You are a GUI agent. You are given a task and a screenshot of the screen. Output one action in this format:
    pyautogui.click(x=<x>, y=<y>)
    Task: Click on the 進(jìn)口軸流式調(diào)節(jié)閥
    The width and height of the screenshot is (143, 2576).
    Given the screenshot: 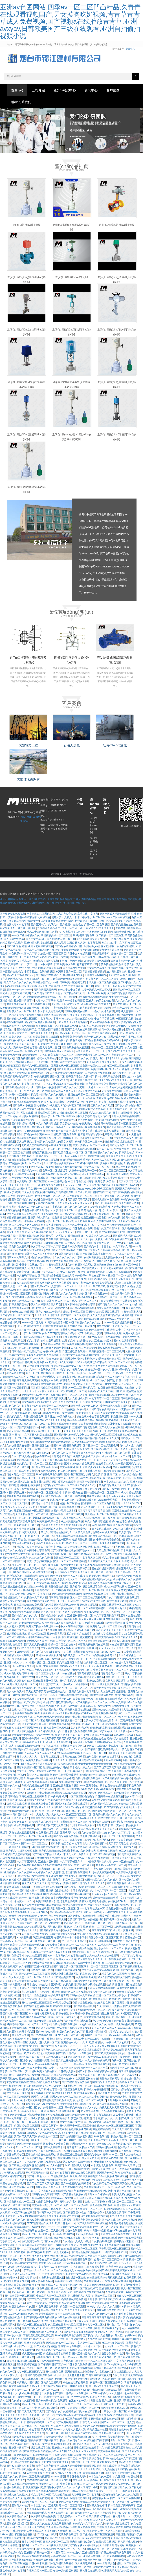 What is the action you would take?
    pyautogui.click(x=116, y=227)
    